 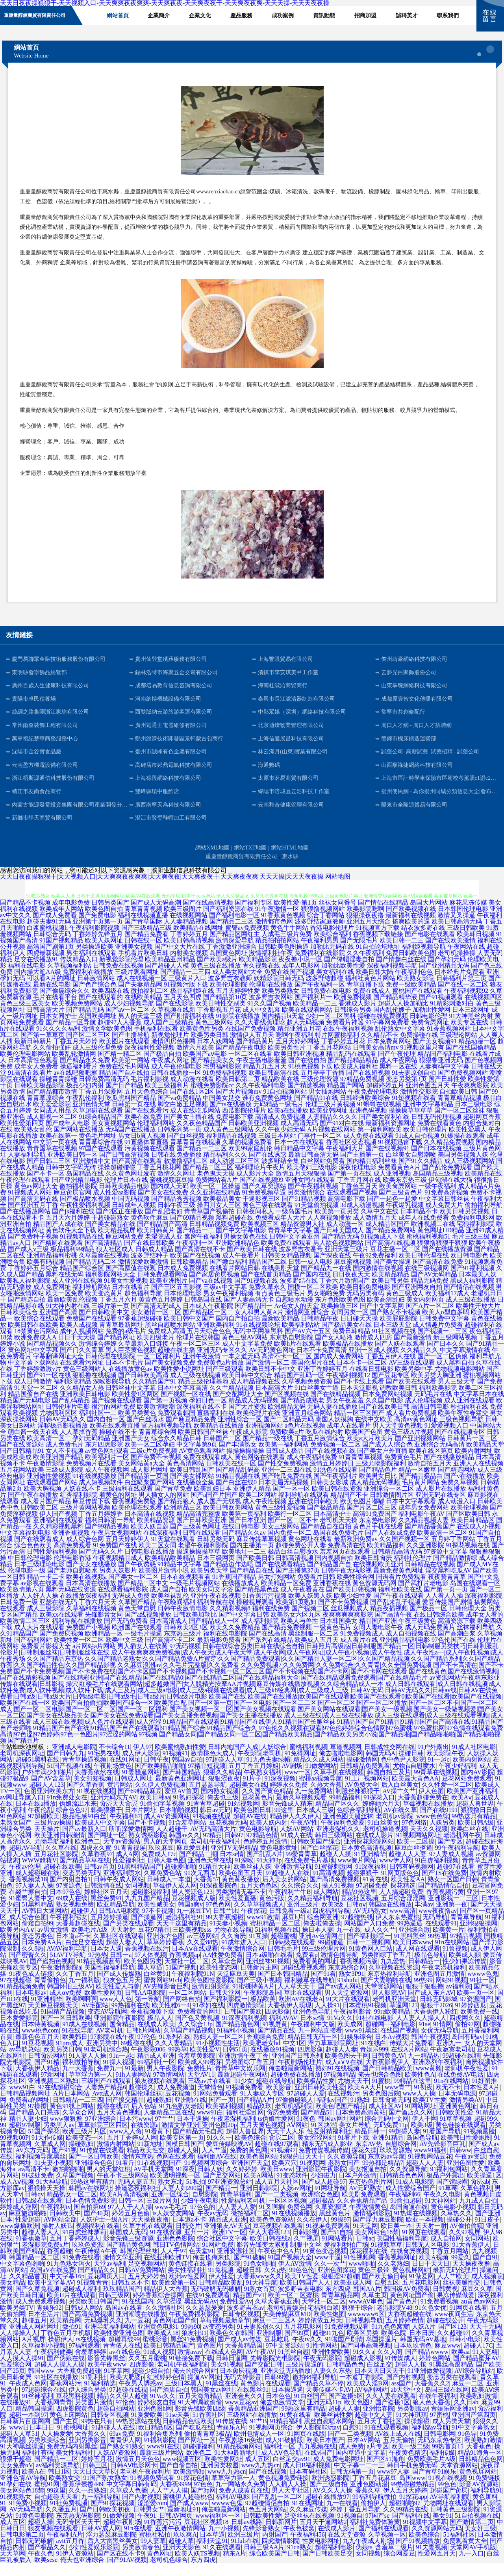 I want to click on 日韩激情图片区, so click(x=392, y=1507).